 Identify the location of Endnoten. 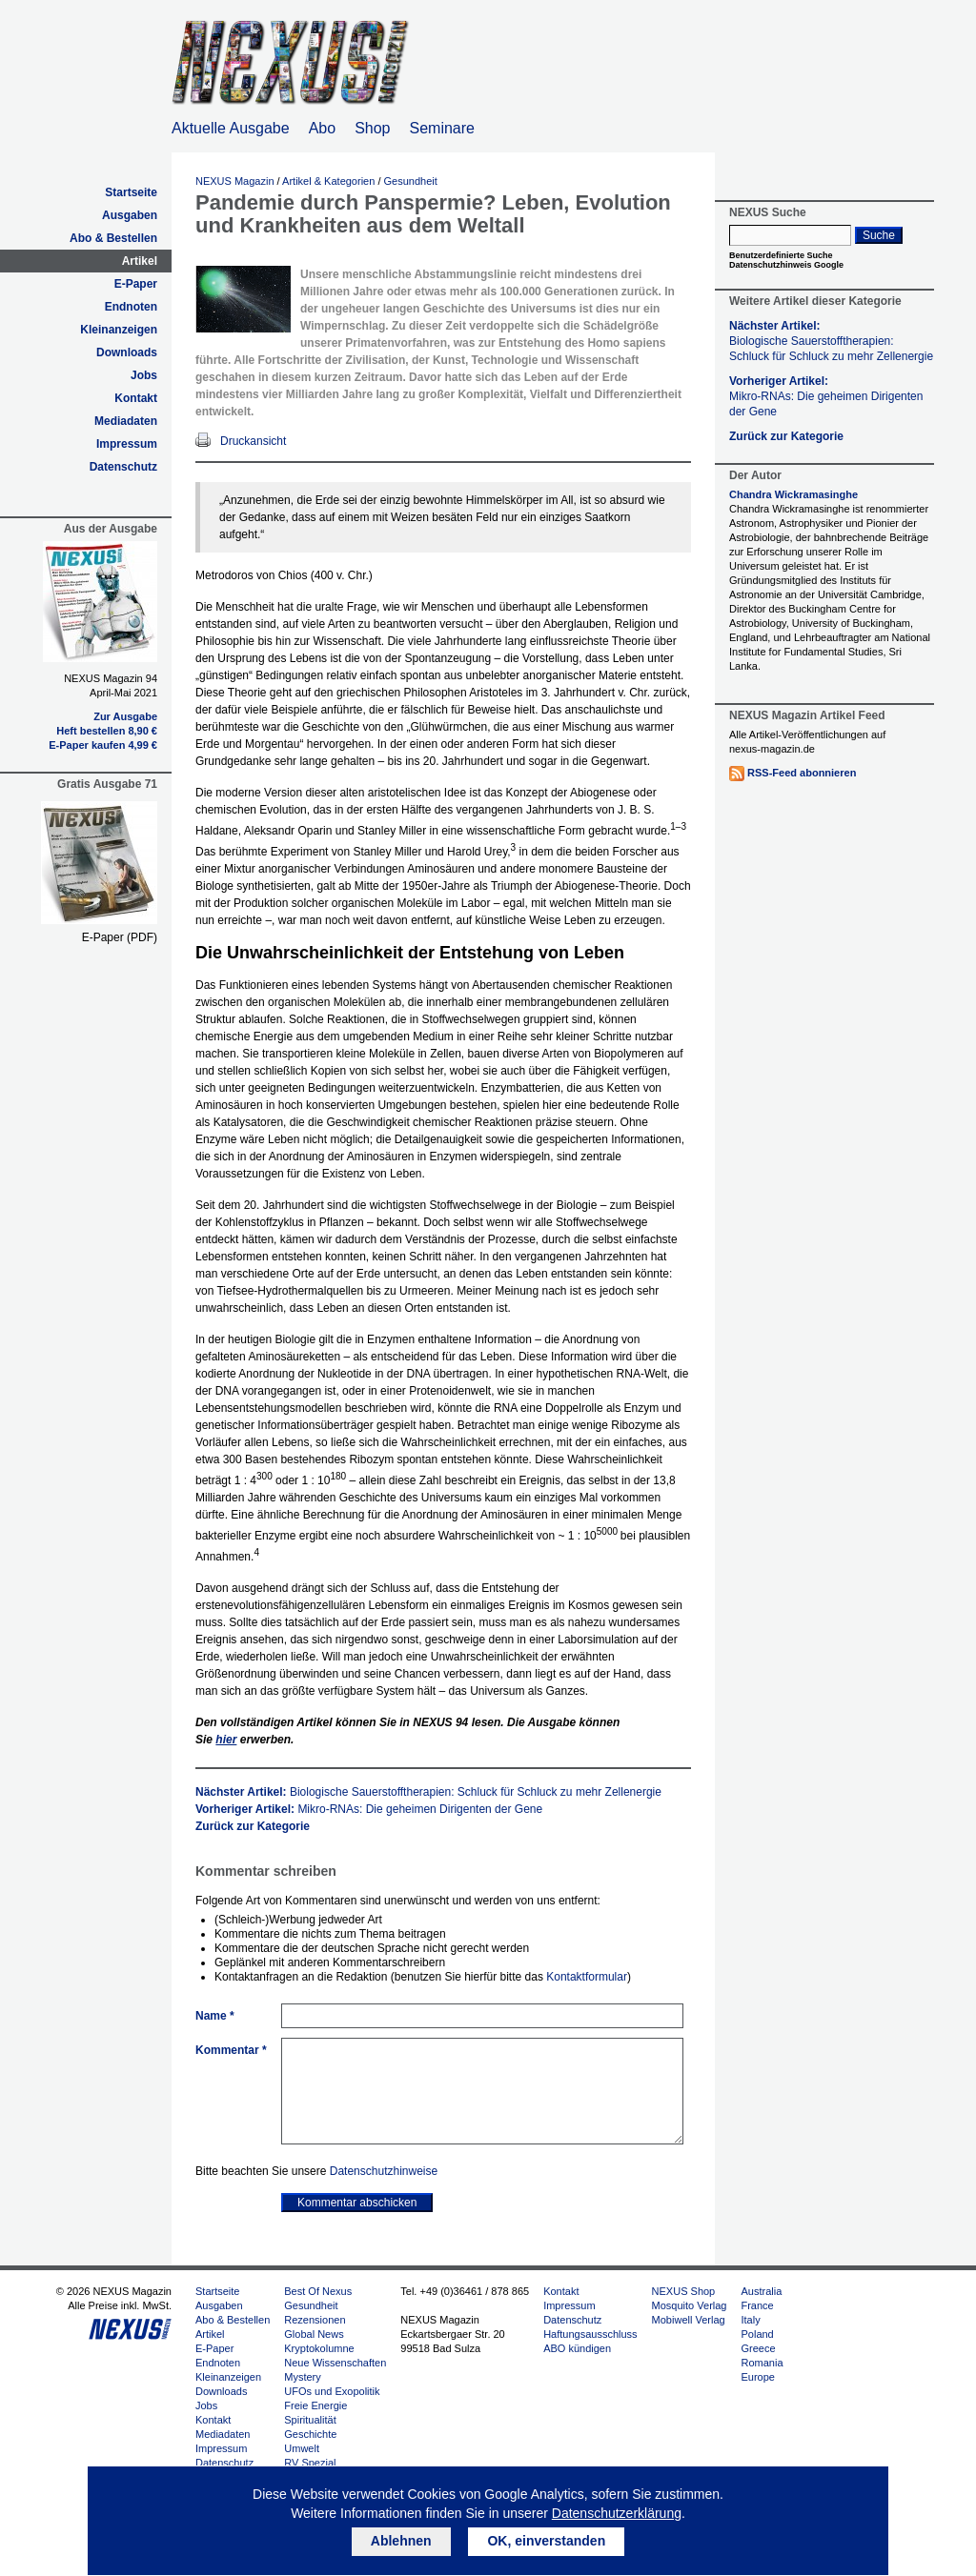
(131, 306).